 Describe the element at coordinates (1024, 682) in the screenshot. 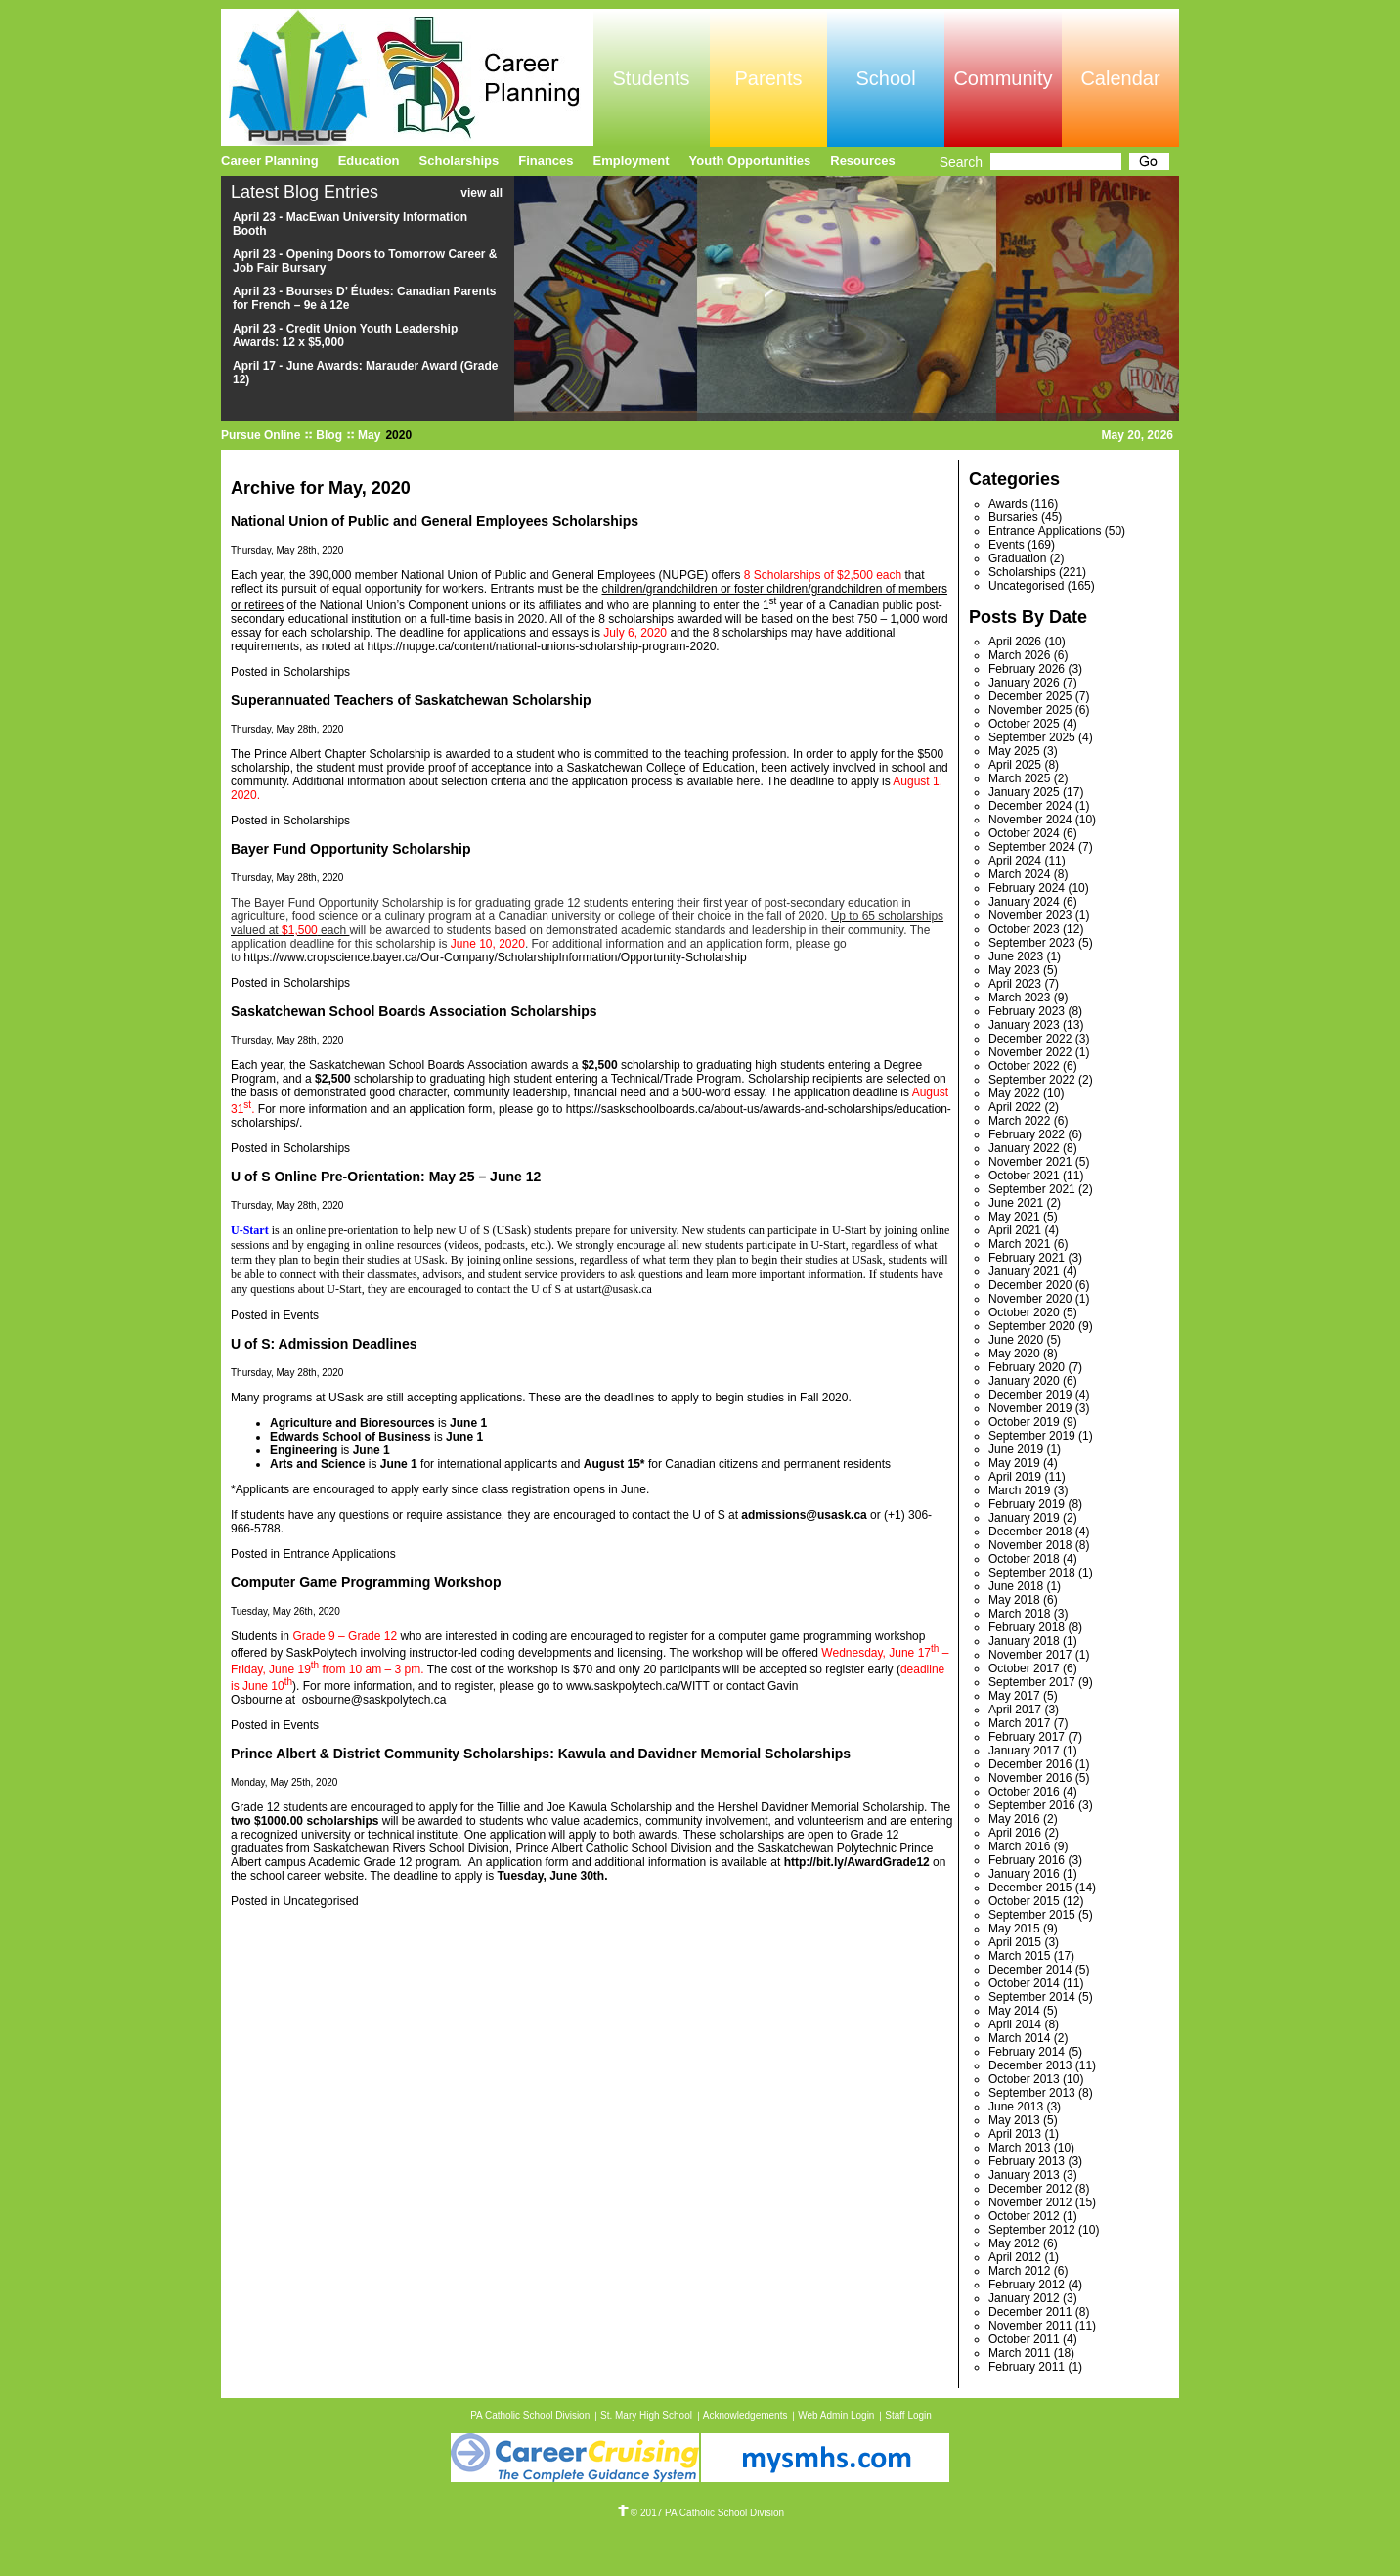

I see `January 2026` at that location.